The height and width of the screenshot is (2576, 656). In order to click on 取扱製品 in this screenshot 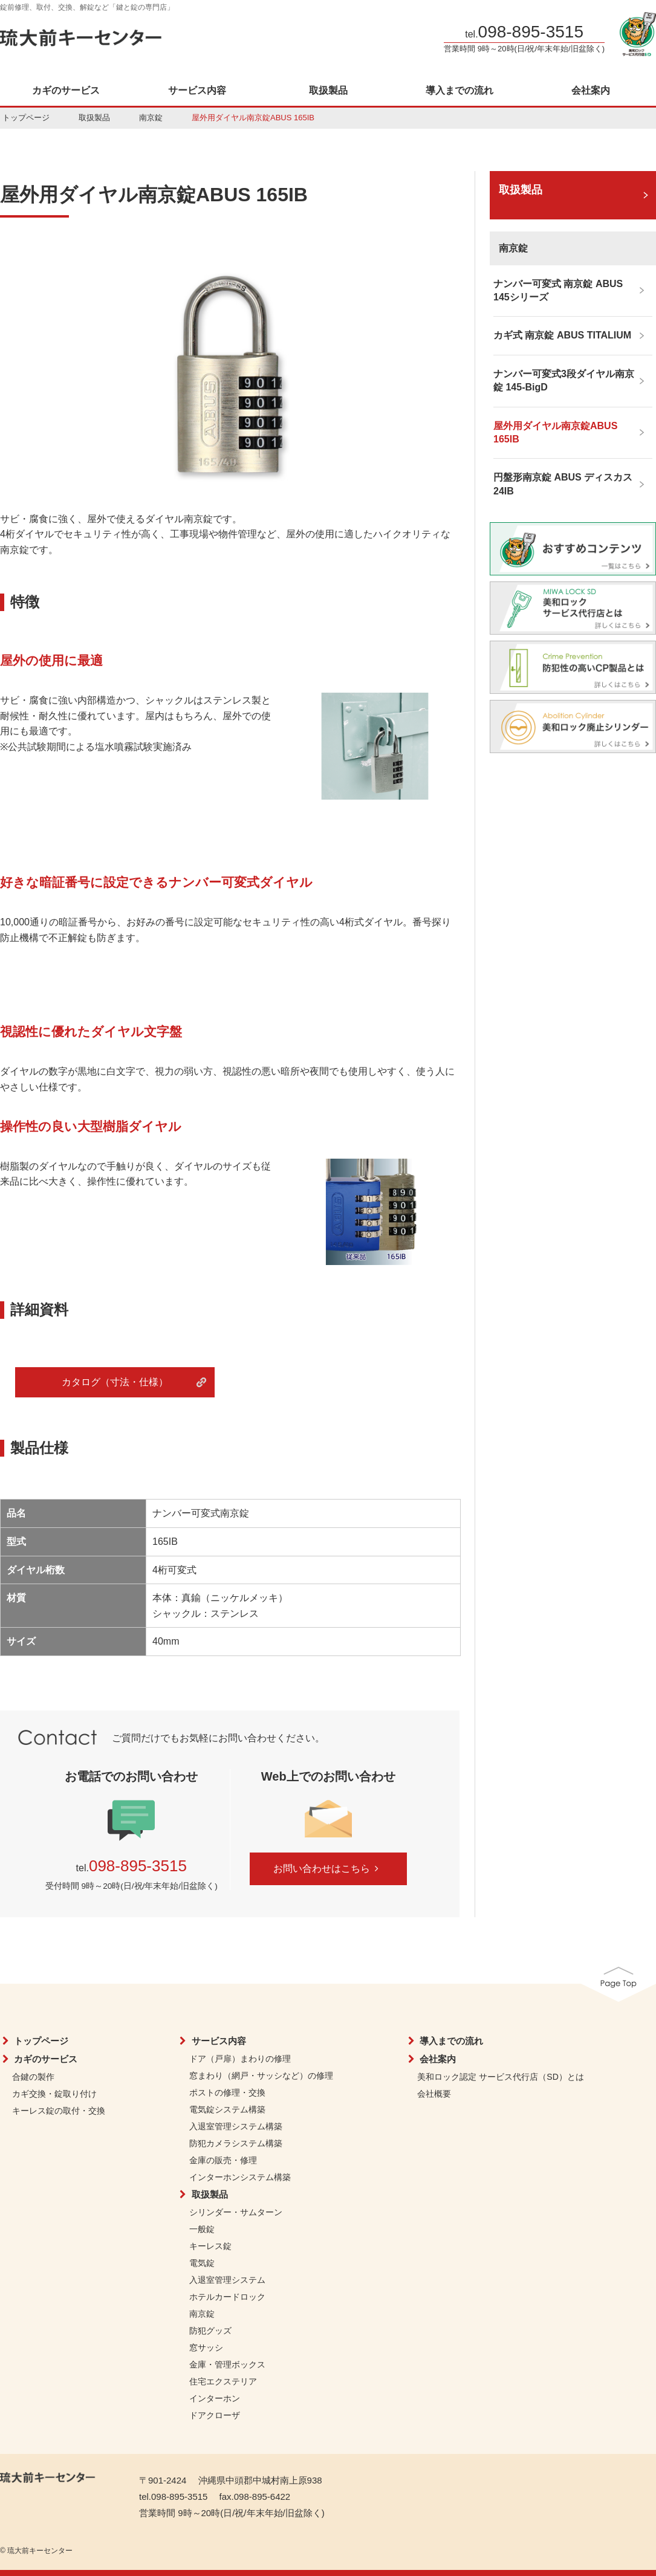, I will do `click(328, 90)`.